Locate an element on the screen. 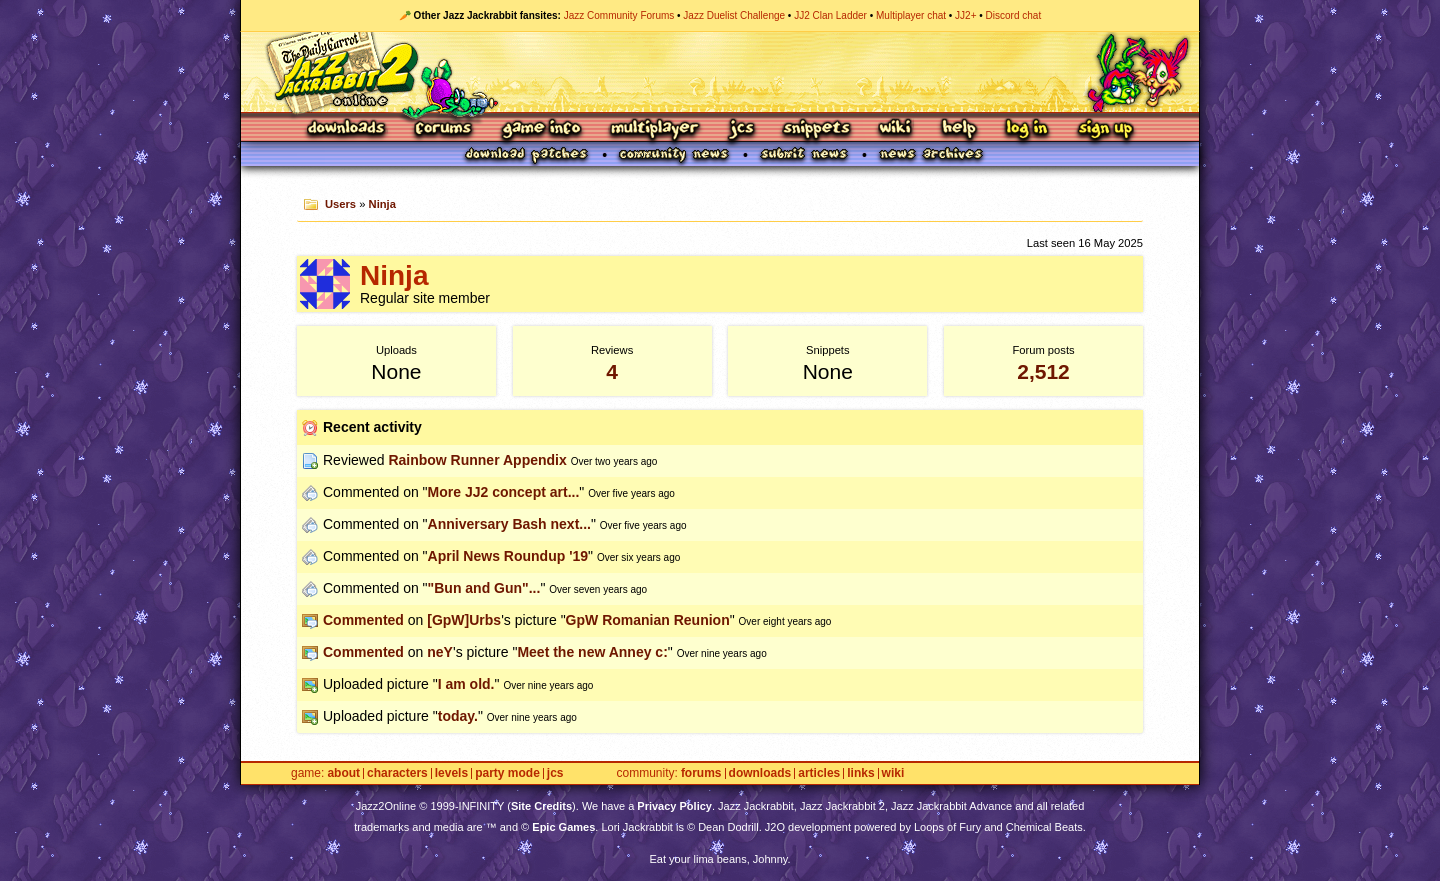 Image resolution: width=1440 pixels, height=881 pixels. More JJ2 concept art... is located at coordinates (504, 492).